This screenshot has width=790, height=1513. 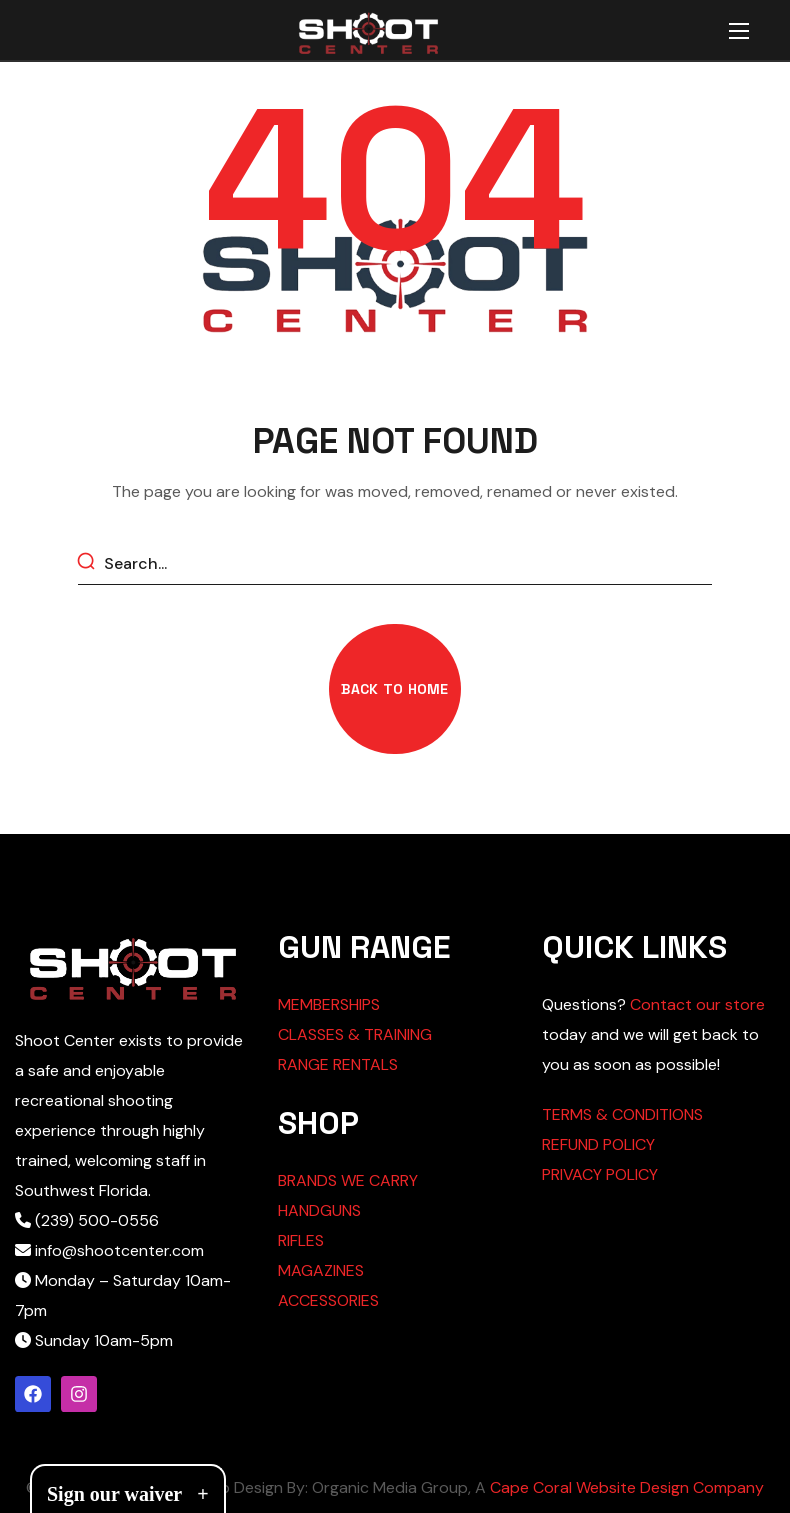 I want to click on CLASSES & TRAINING, so click(x=355, y=1034).